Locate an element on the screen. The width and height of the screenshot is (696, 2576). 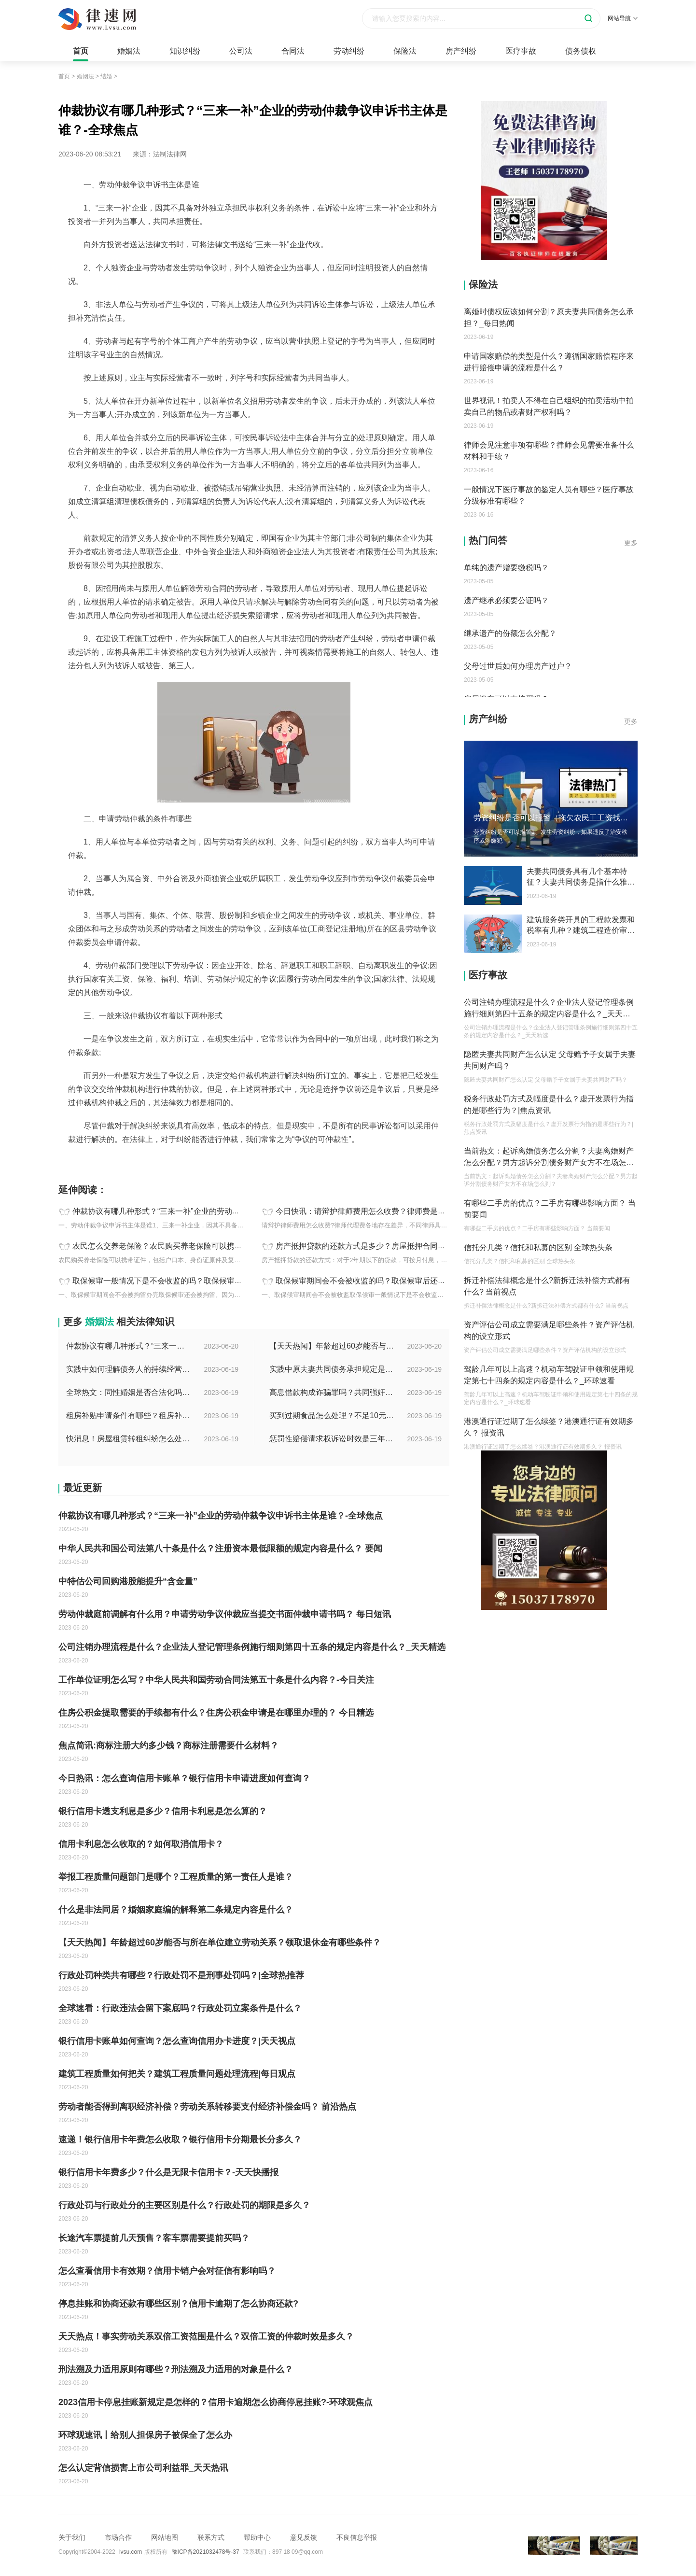
高息借款构成诈骗罪吗？共同强奸均未遂是否构成轮奸？ is located at coordinates (332, 1392).